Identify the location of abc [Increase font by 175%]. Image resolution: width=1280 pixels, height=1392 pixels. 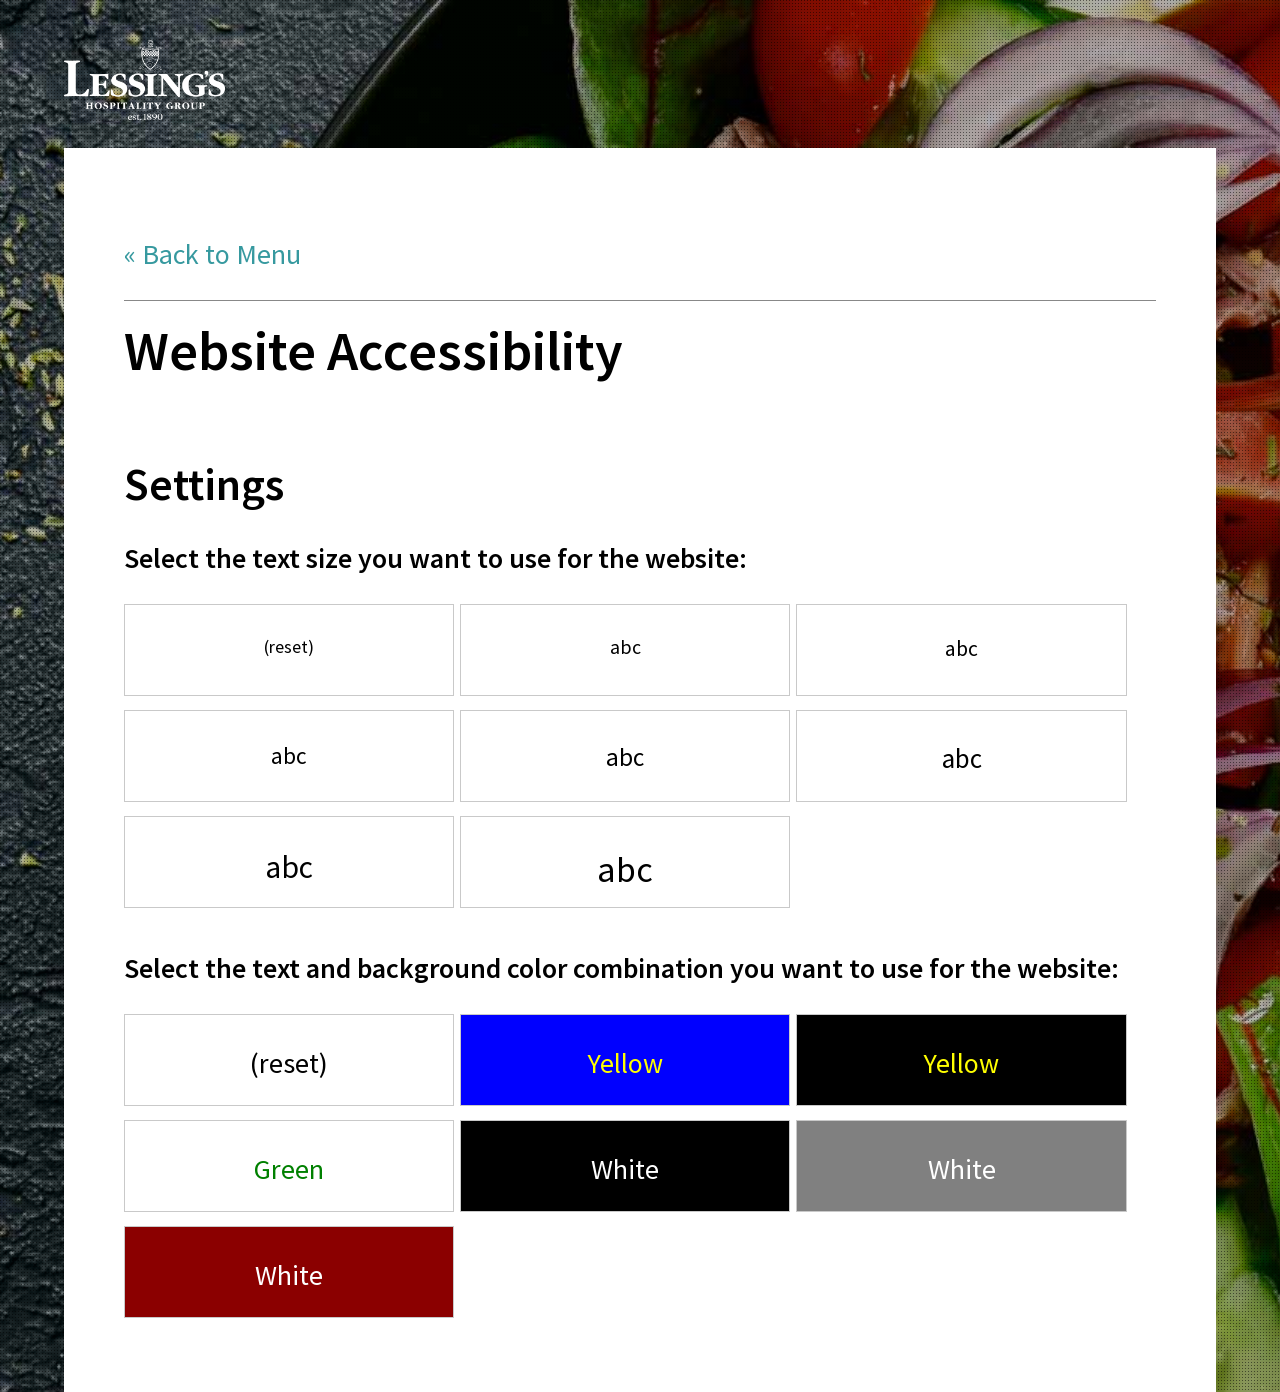
(289, 867).